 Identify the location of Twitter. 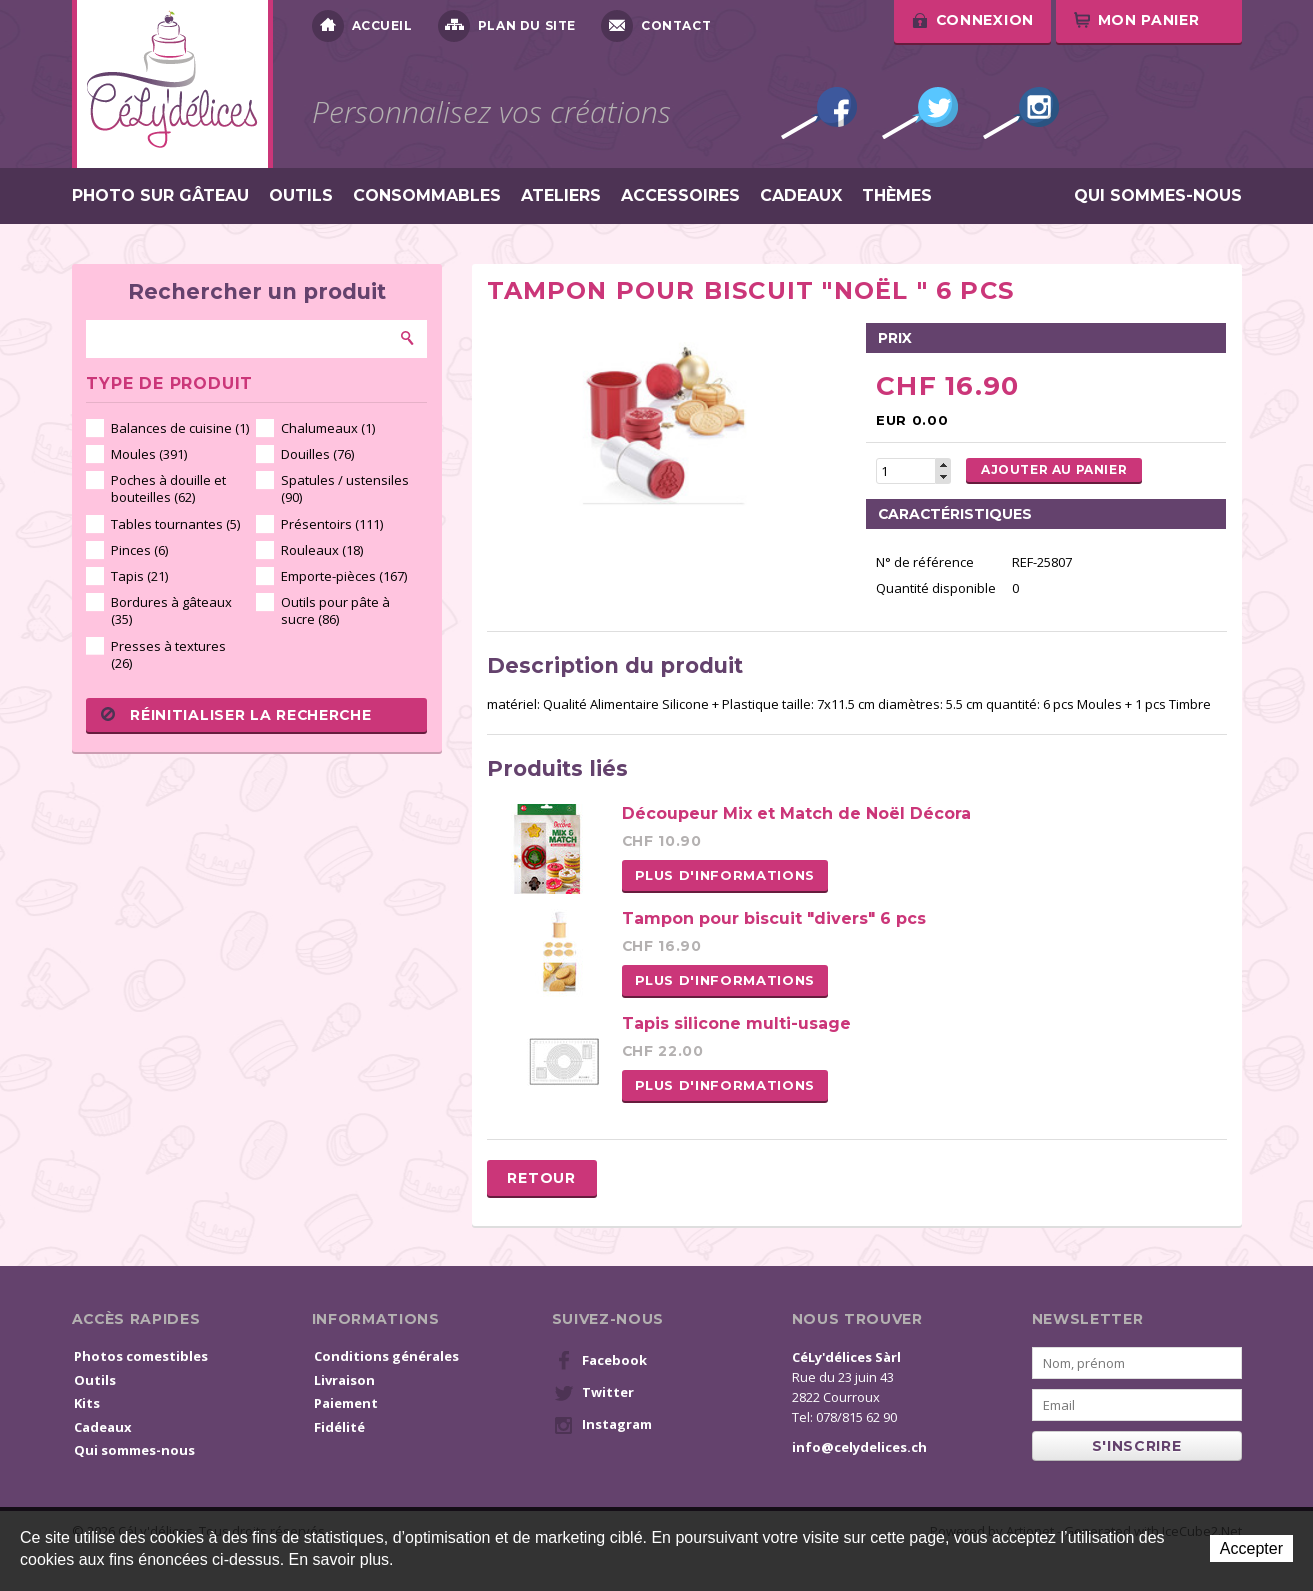
(920, 113).